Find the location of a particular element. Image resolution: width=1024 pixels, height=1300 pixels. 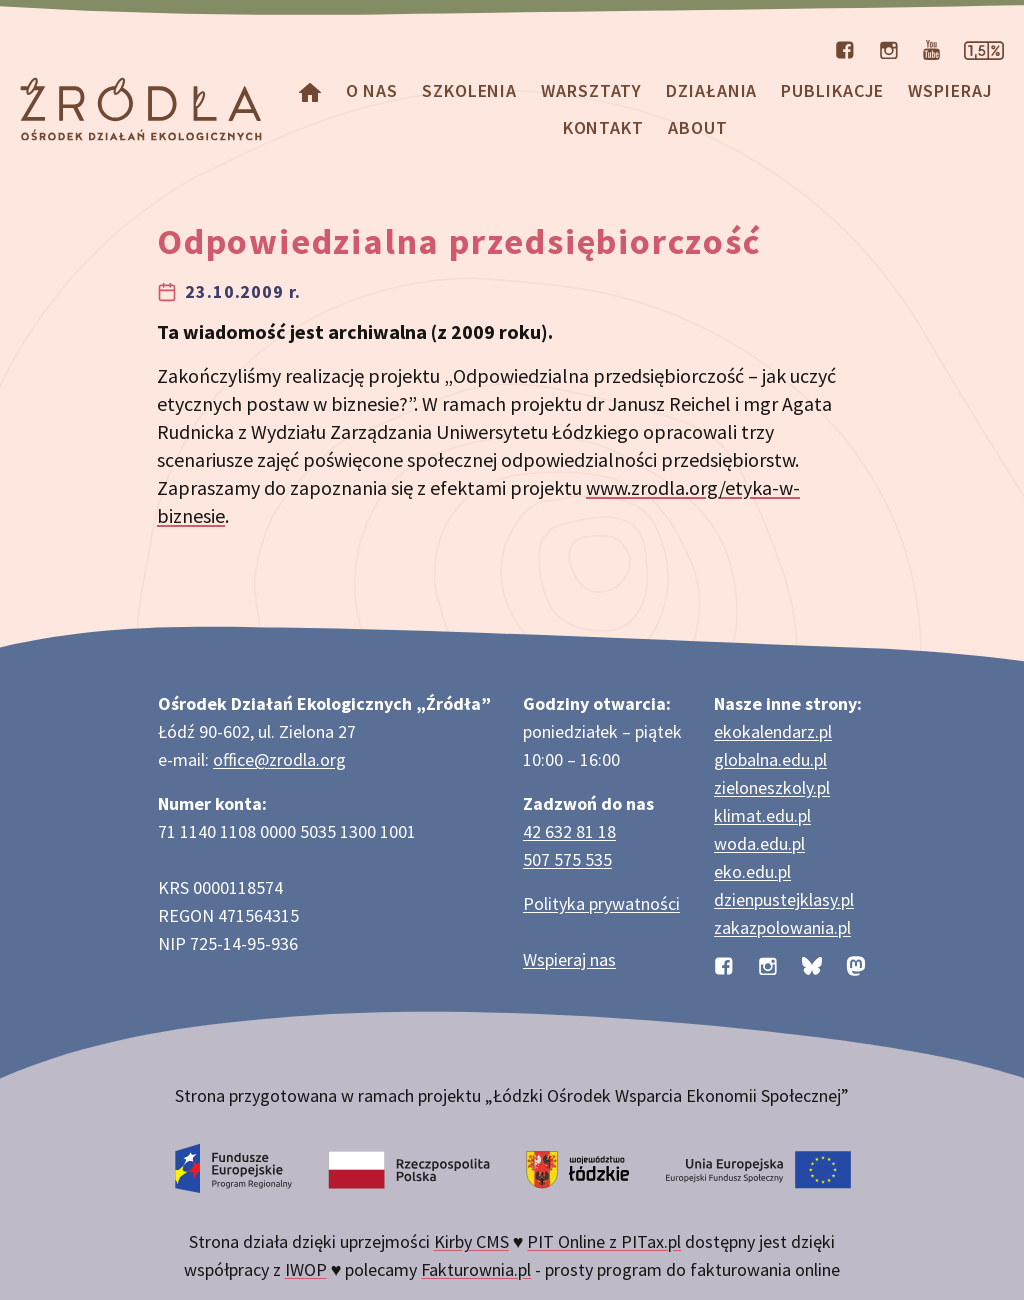

[Profil organizacji na Instagramie] is located at coordinates (889, 48).